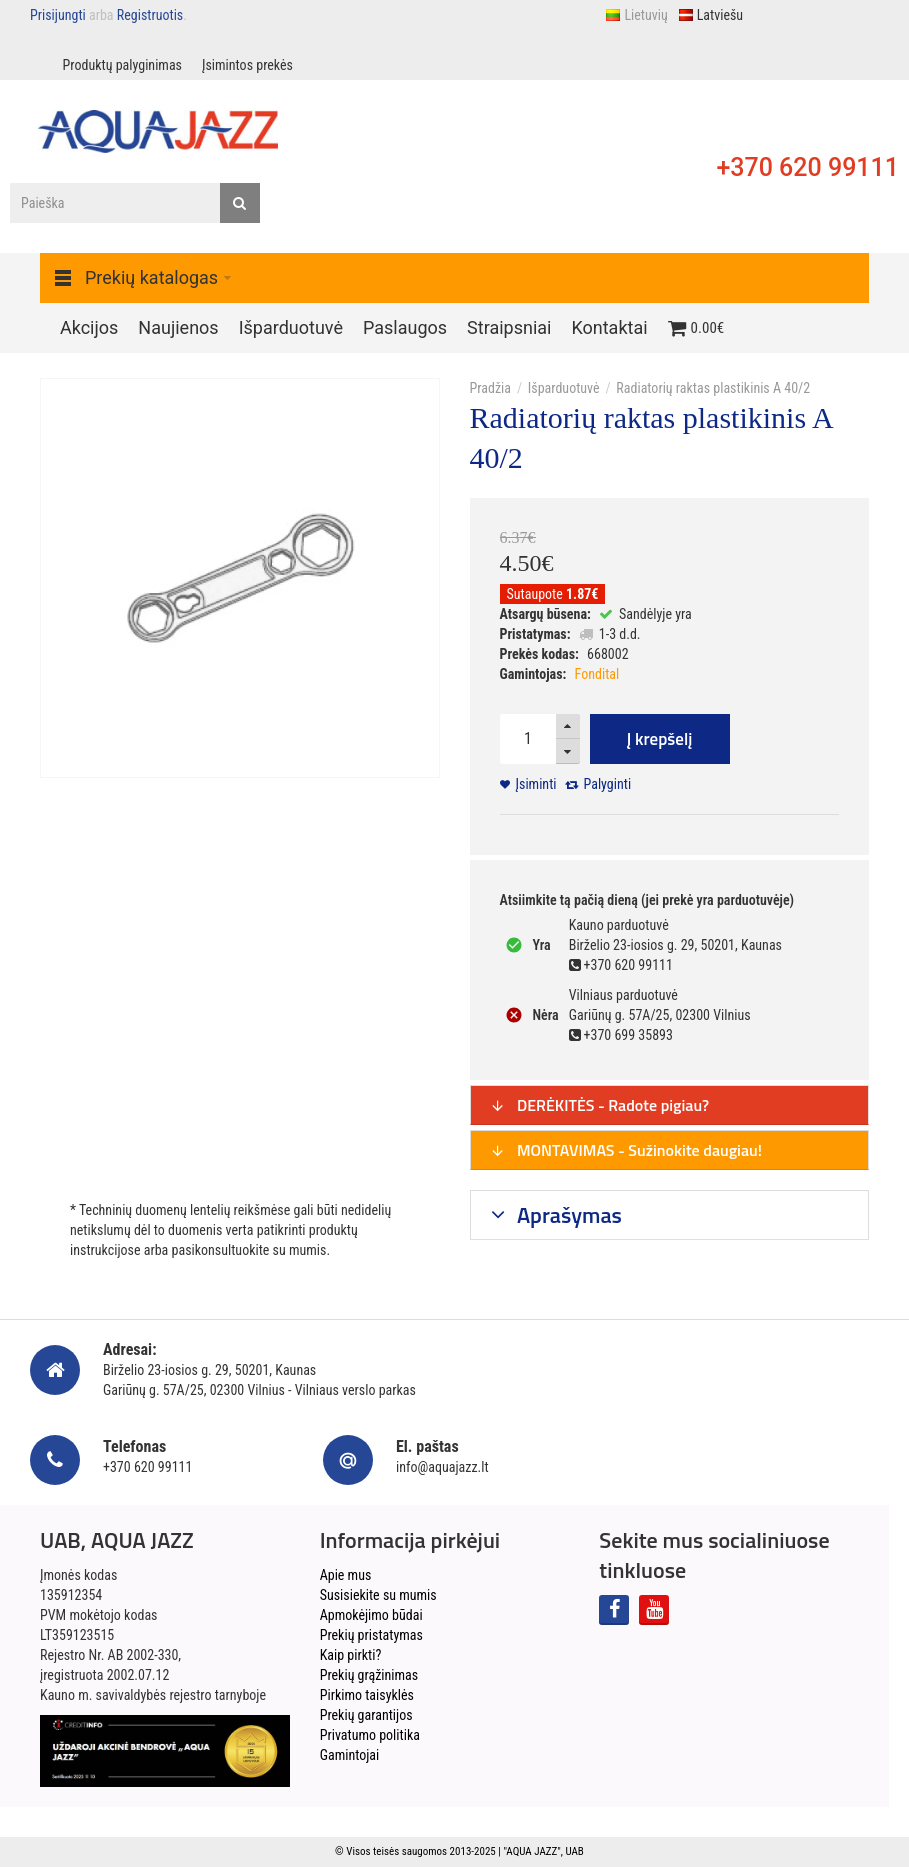 Image resolution: width=909 pixels, height=1867 pixels. Describe the element at coordinates (636, 15) in the screenshot. I see `Lietuvių` at that location.